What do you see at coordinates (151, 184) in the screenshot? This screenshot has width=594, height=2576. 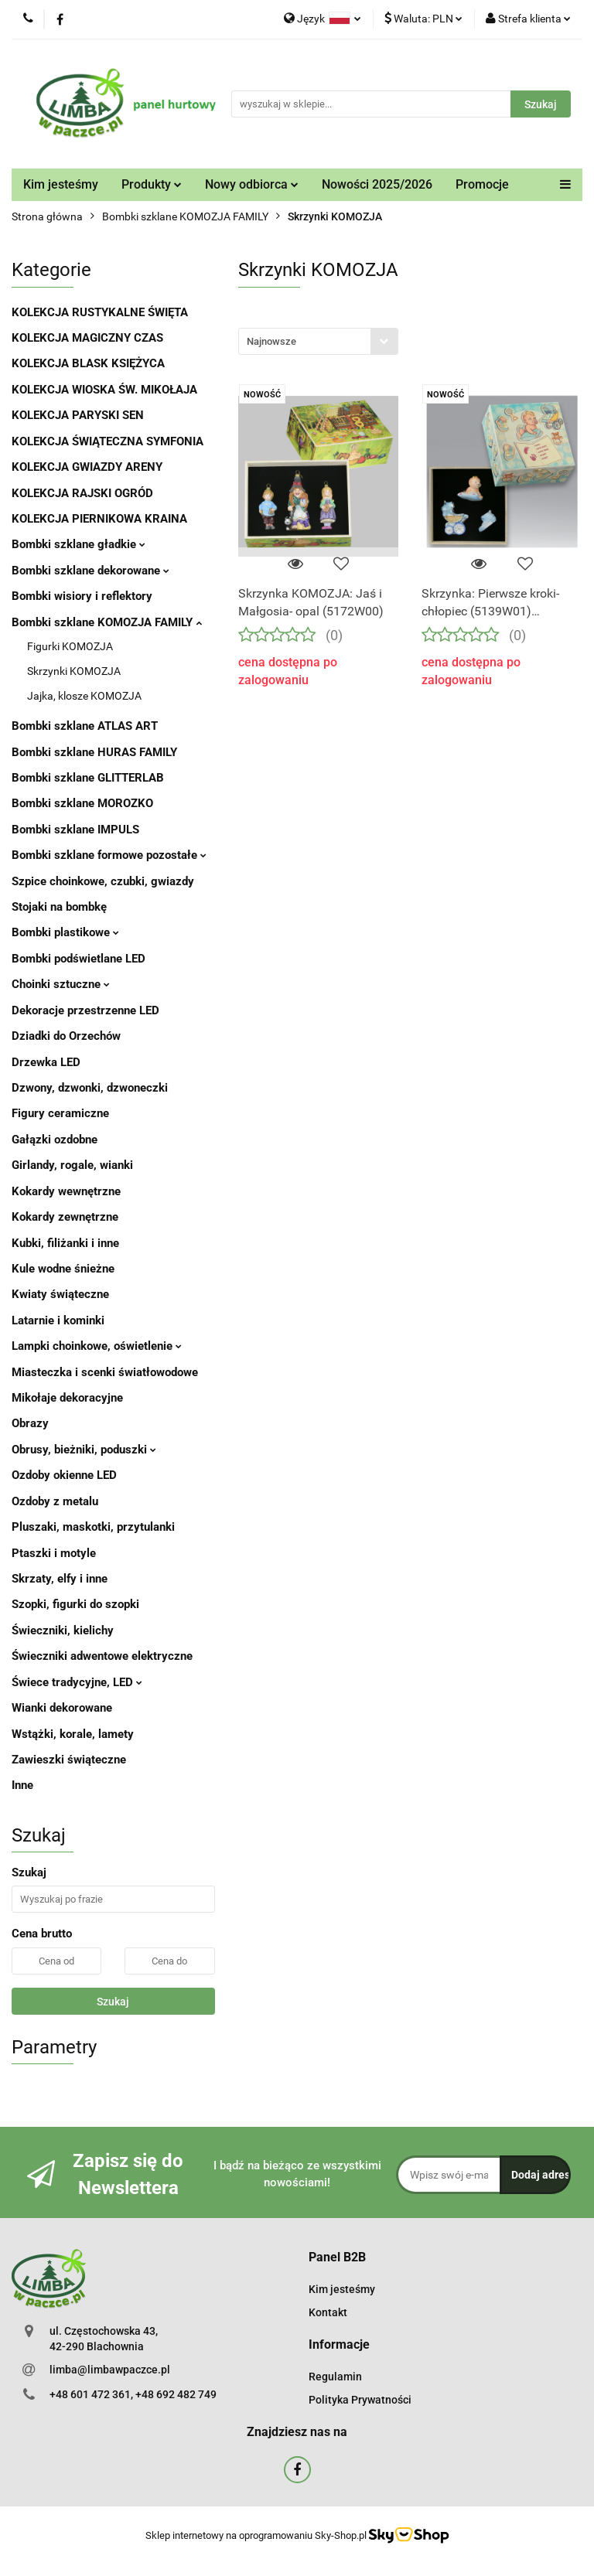 I see `Produkty` at bounding box center [151, 184].